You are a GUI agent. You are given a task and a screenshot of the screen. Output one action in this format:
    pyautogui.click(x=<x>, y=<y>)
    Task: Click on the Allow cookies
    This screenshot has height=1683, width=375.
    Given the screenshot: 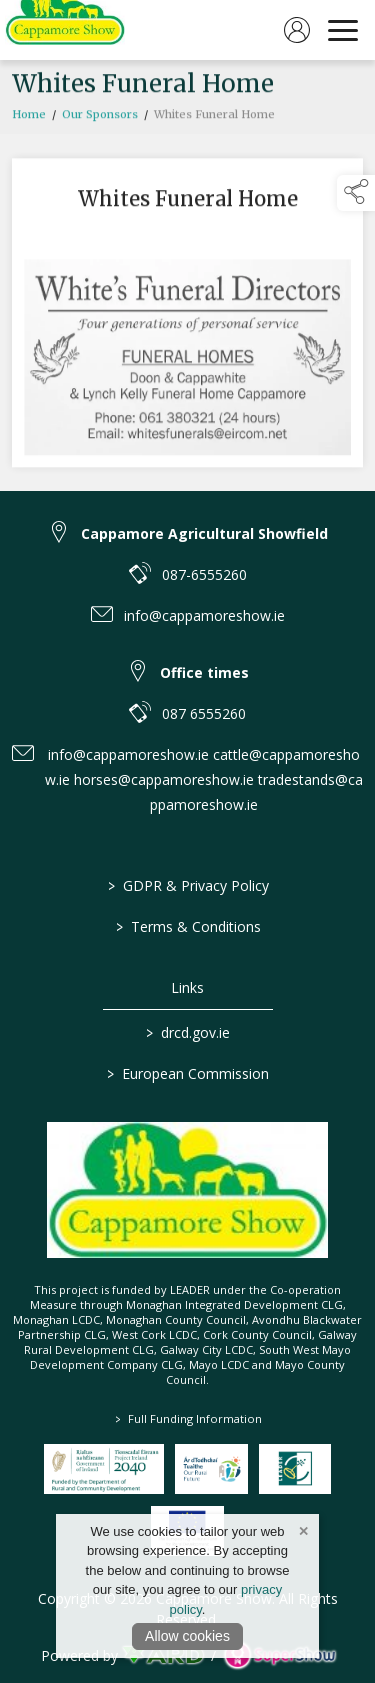 What is the action you would take?
    pyautogui.click(x=187, y=1636)
    